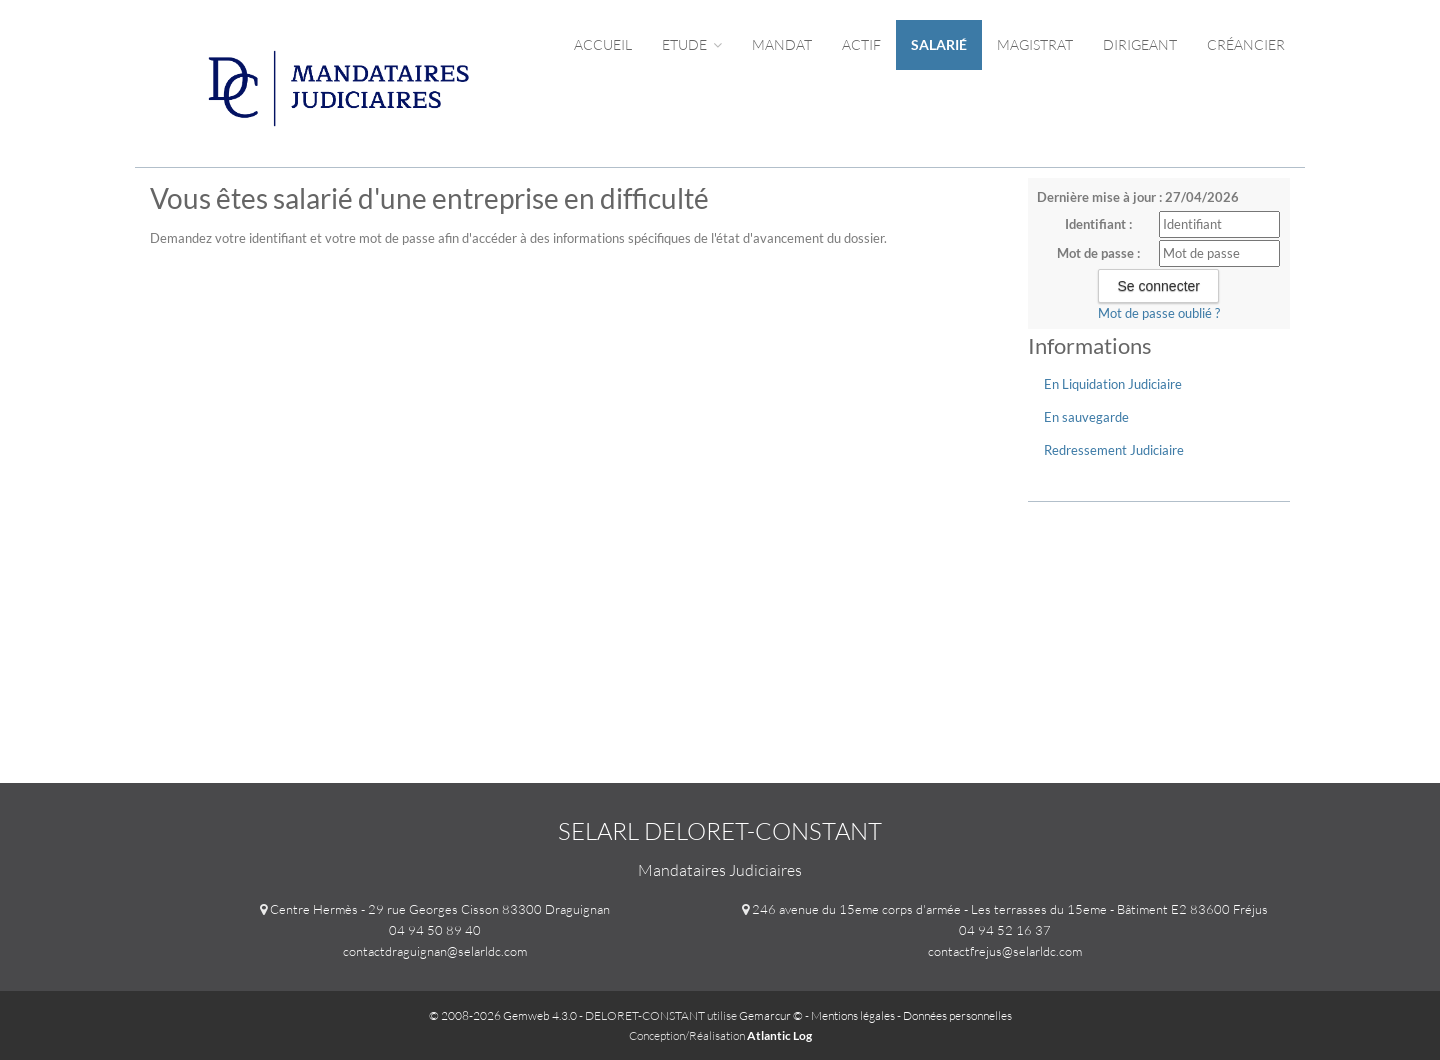  Describe the element at coordinates (435, 951) in the screenshot. I see `contactdraguignan@selarldc.com` at that location.